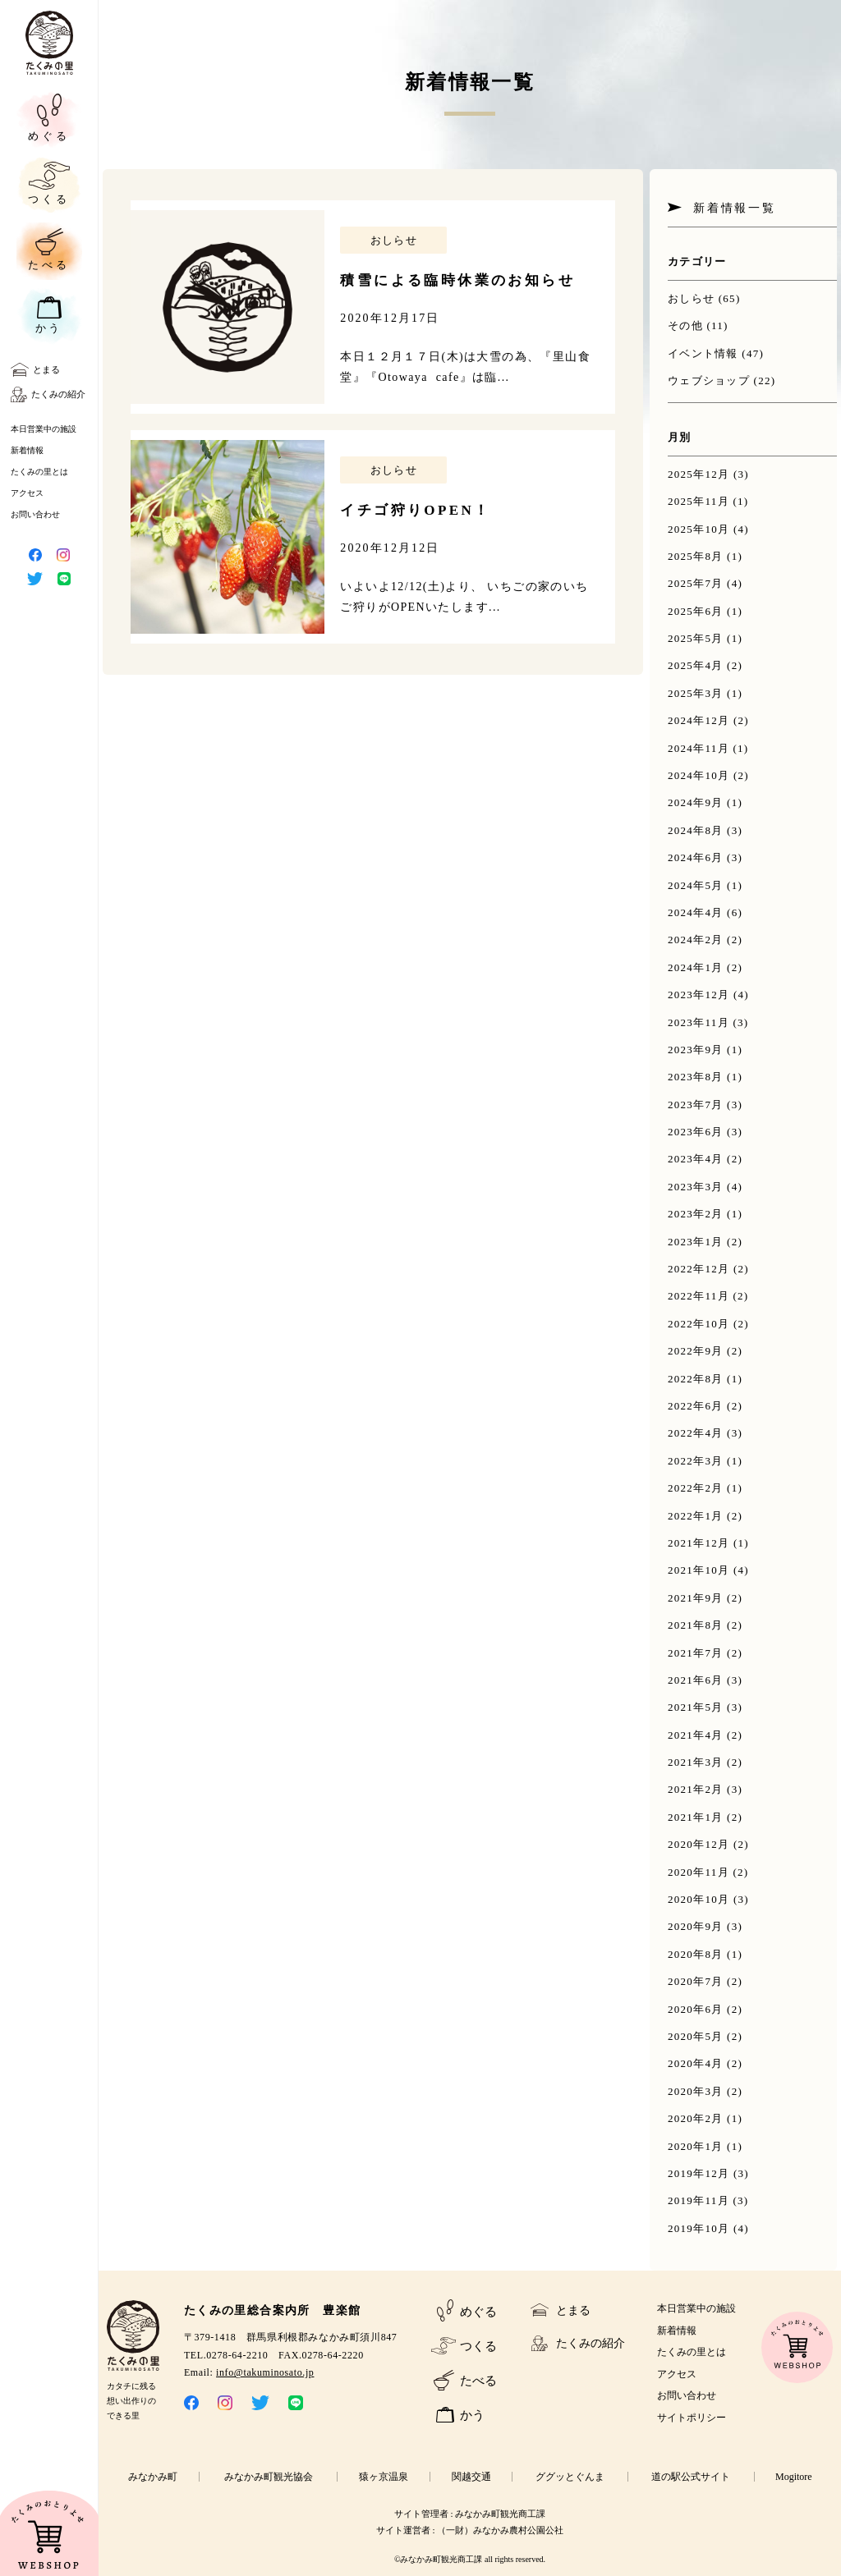 The height and width of the screenshot is (2576, 841). Describe the element at coordinates (691, 2417) in the screenshot. I see `サイトポリシー` at that location.